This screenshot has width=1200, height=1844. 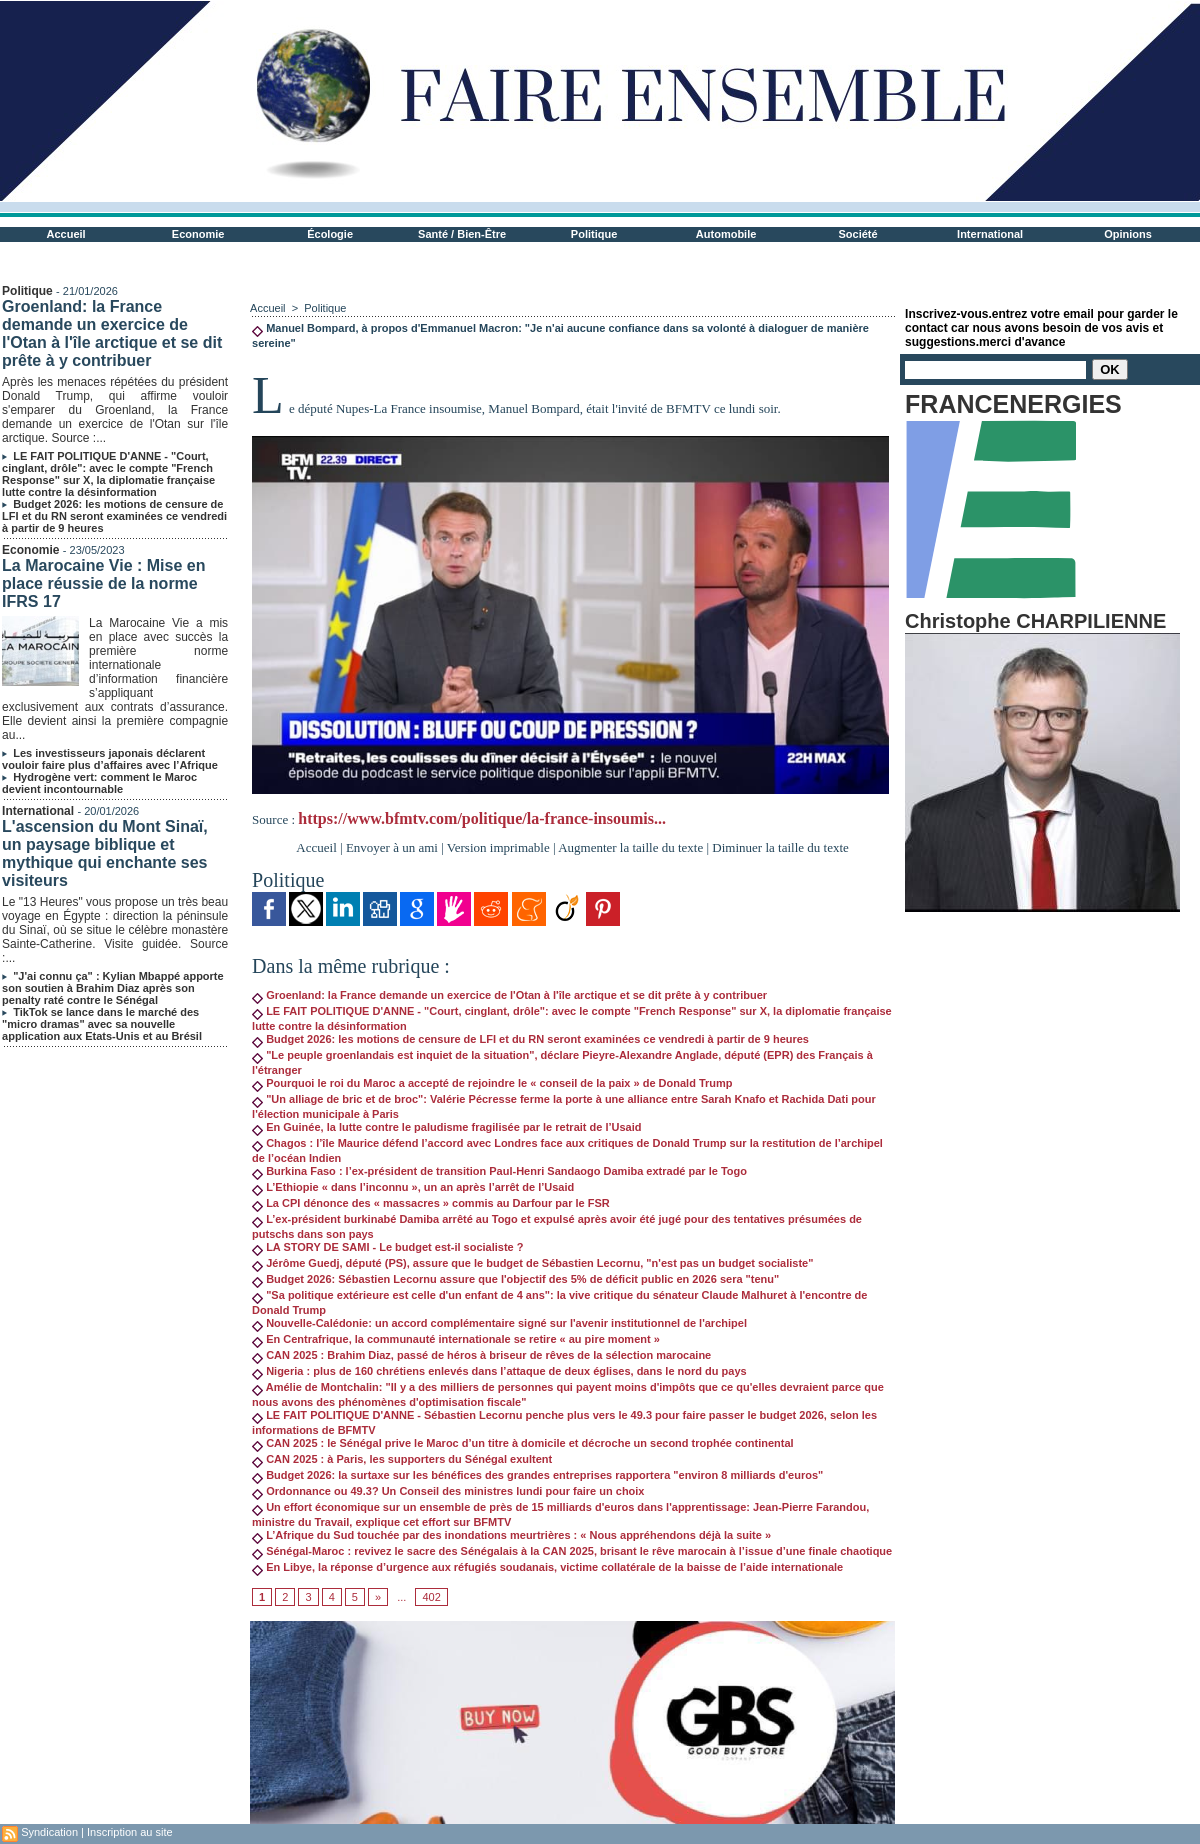 What do you see at coordinates (547, 1567) in the screenshot?
I see `En Libye, la réponse d’urgence aux réfugiés soudanais, victime collatérale de la baisse de l’aide internationale` at bounding box center [547, 1567].